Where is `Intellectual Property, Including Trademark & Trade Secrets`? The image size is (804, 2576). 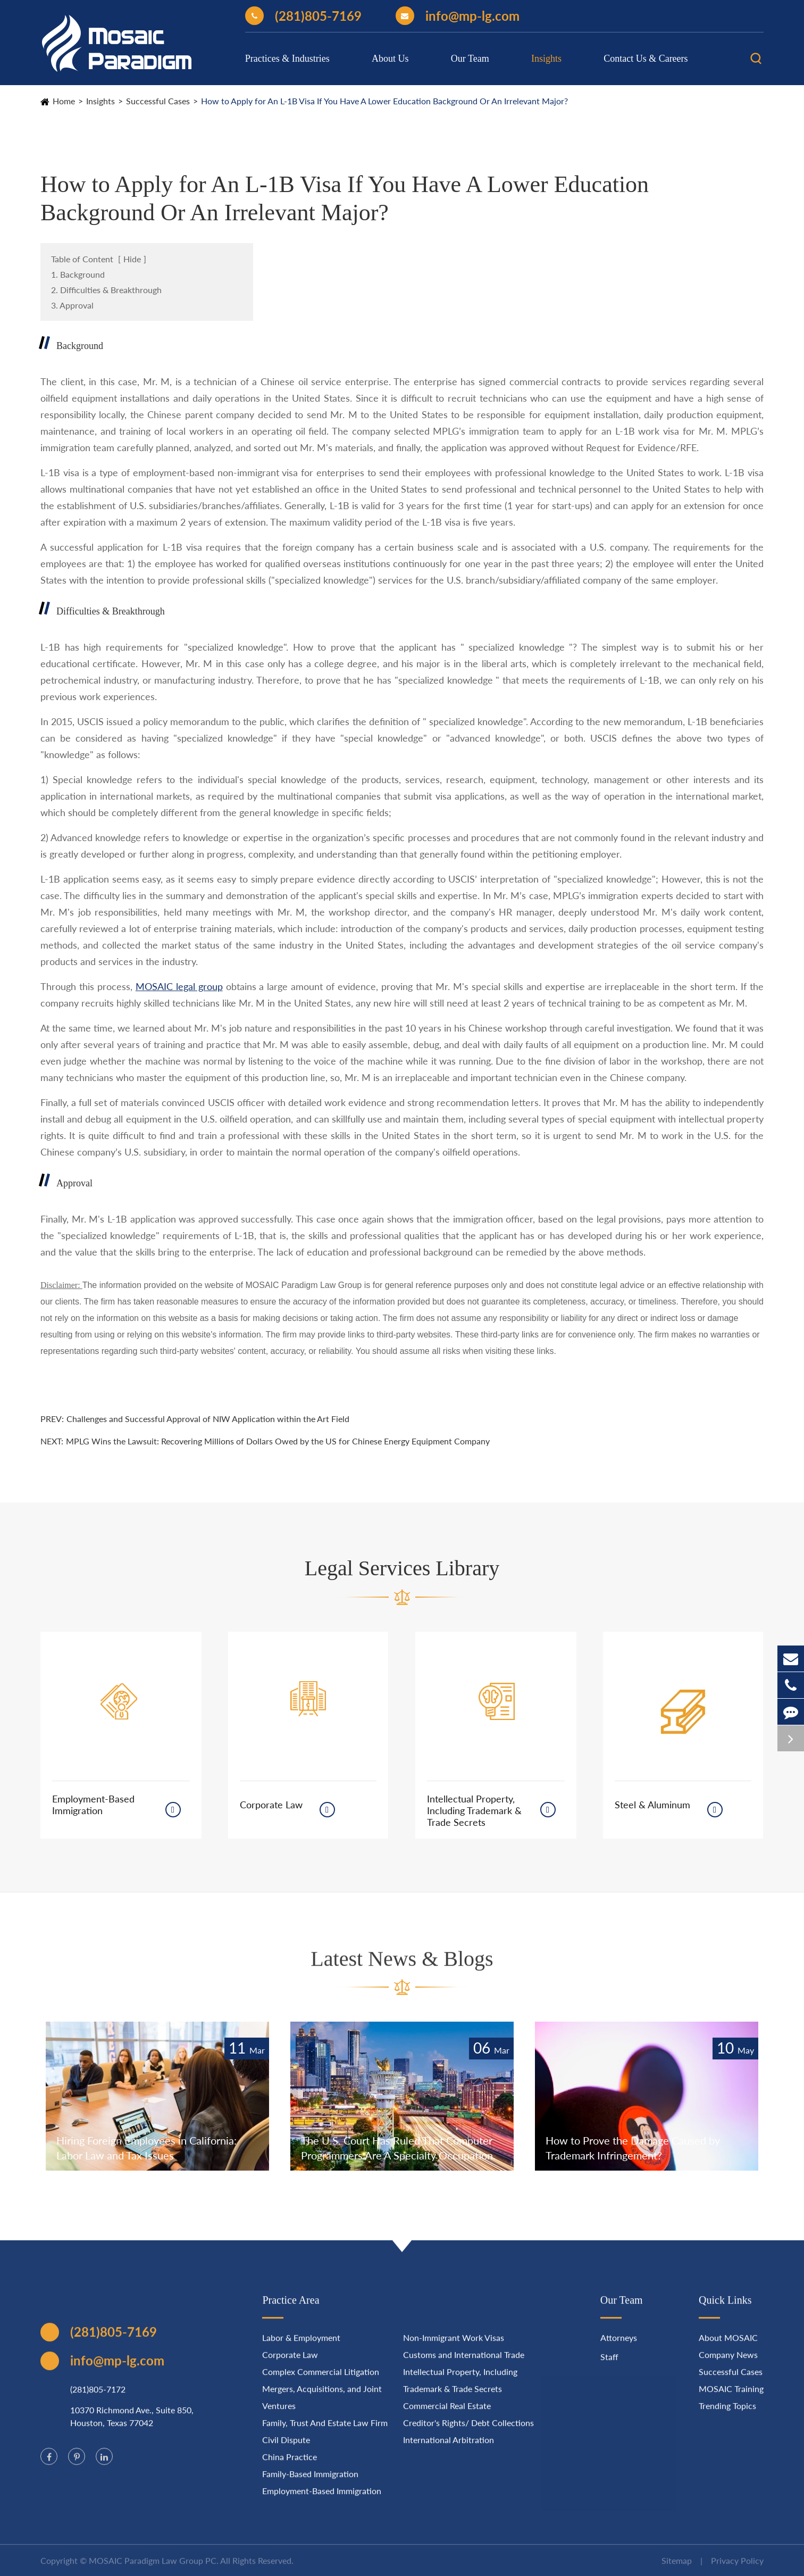
Intellectual Property, Including Trademark & Trade Secrets is located at coordinates (474, 1810).